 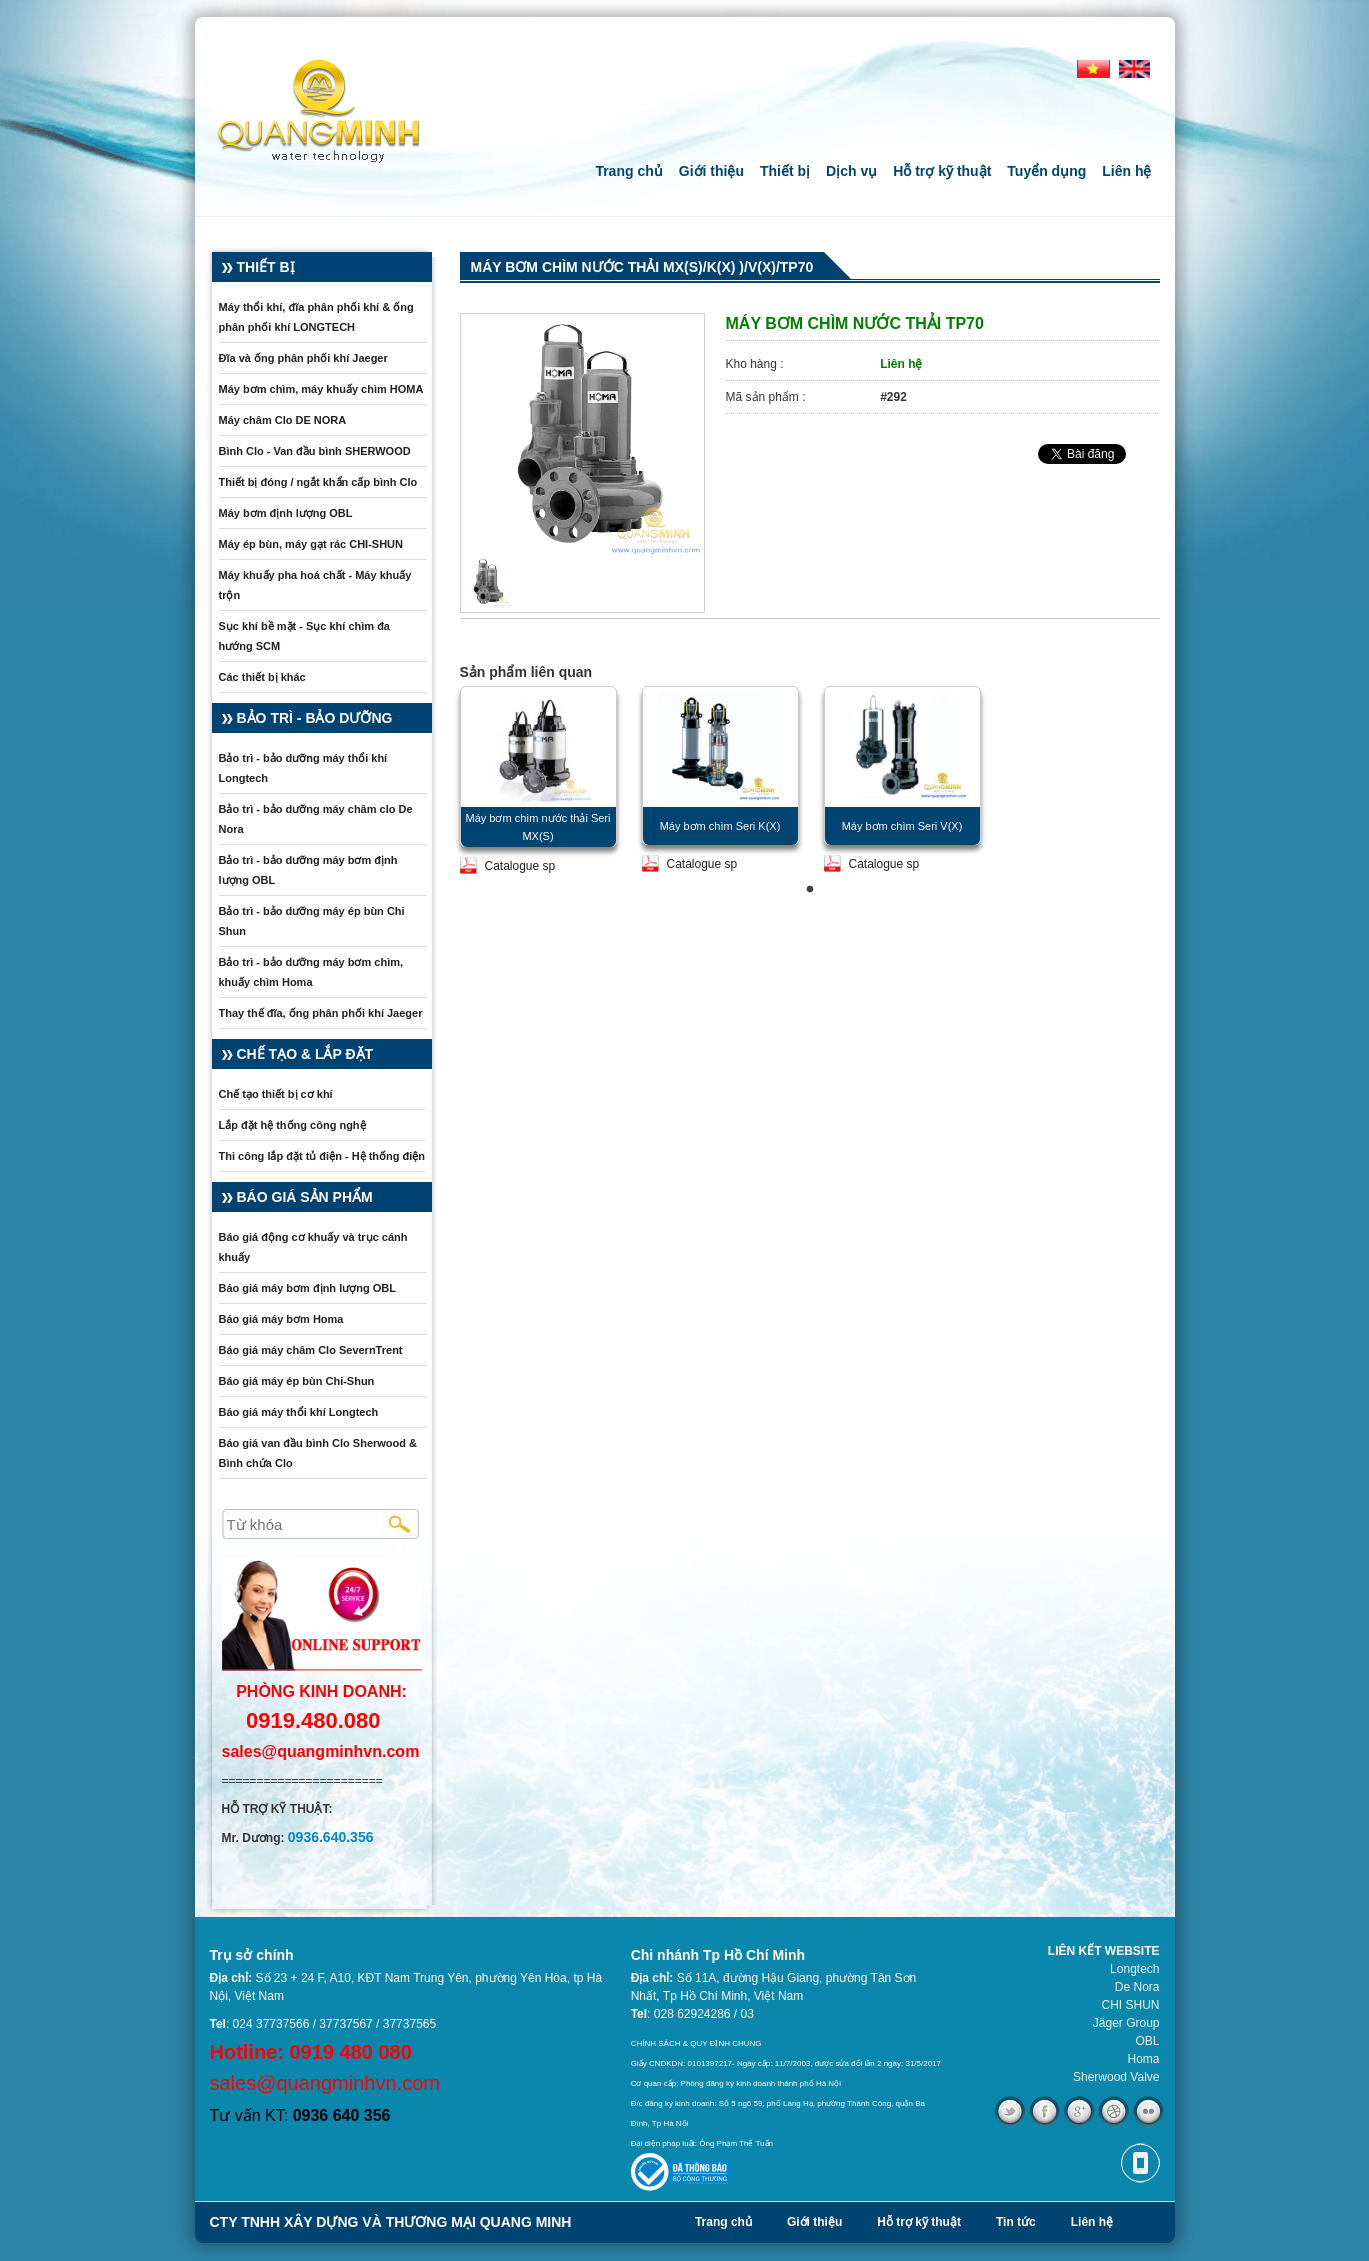 I want to click on Hỗ trợ kỹ thuật, so click(x=942, y=171).